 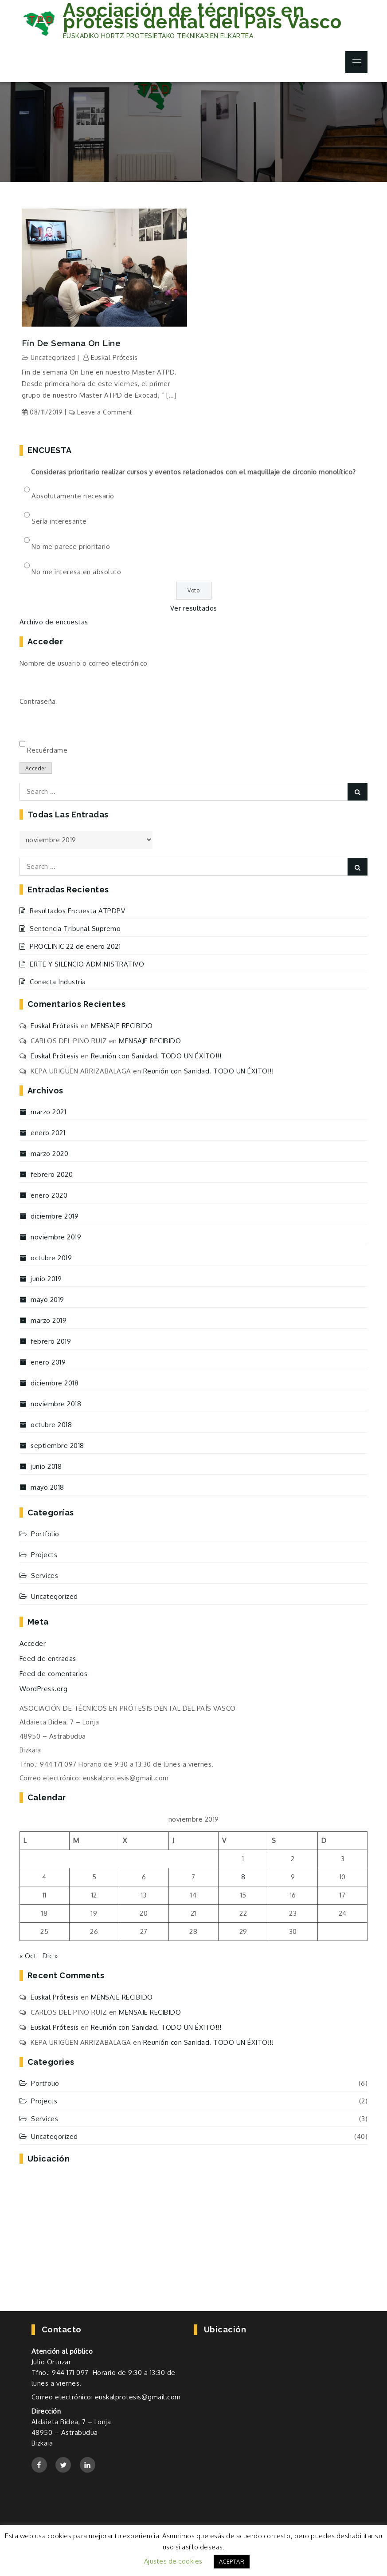 What do you see at coordinates (49, 1153) in the screenshot?
I see `marzo 2020` at bounding box center [49, 1153].